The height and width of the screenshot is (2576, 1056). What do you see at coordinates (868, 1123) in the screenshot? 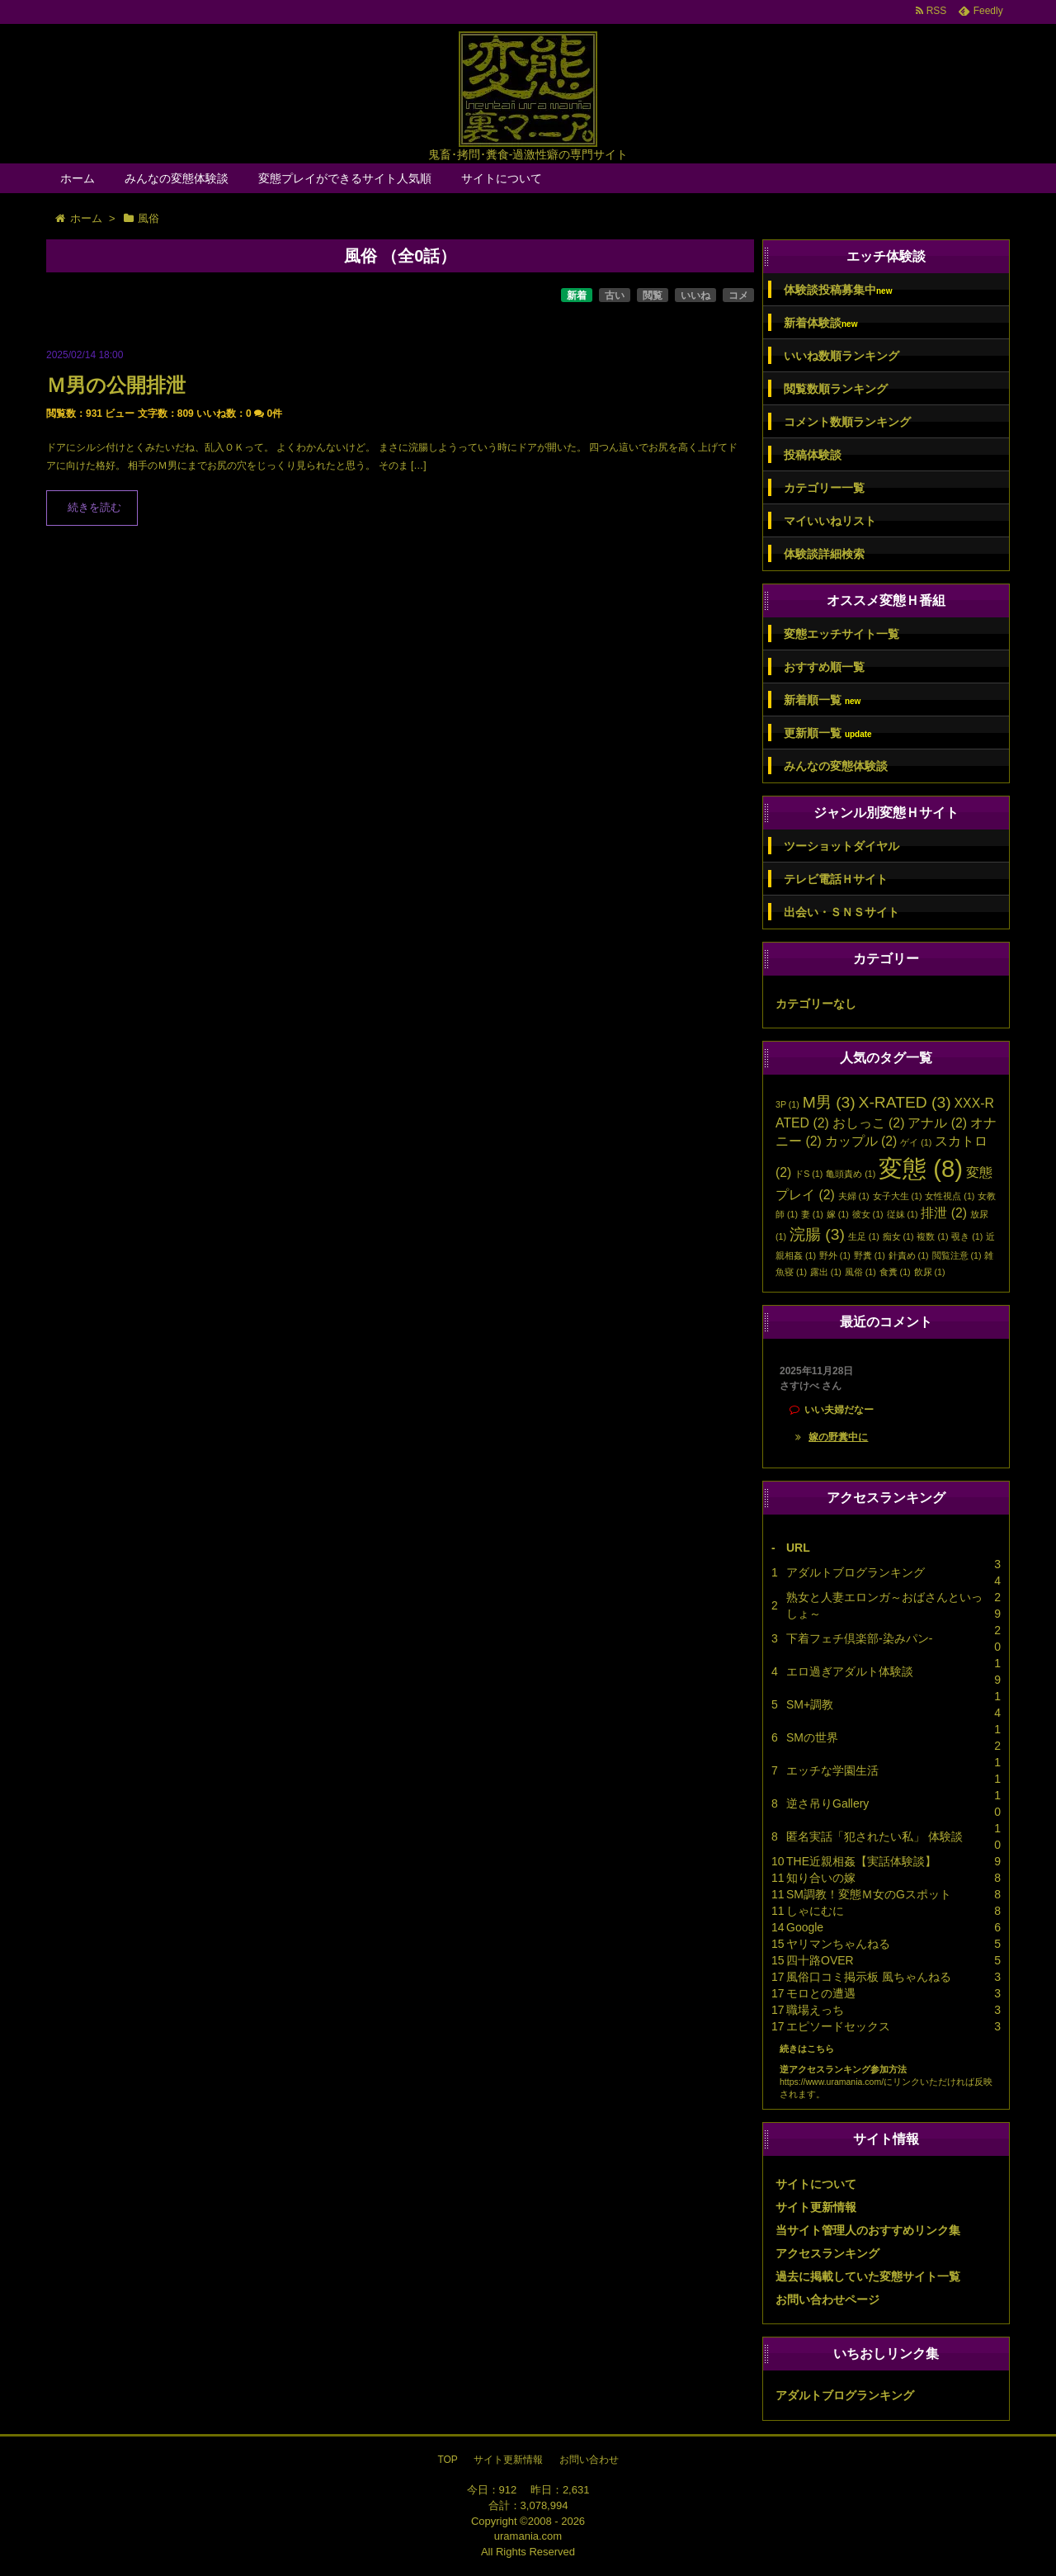
I see `おしっこ [おしっこ (2個の項目)]` at bounding box center [868, 1123].